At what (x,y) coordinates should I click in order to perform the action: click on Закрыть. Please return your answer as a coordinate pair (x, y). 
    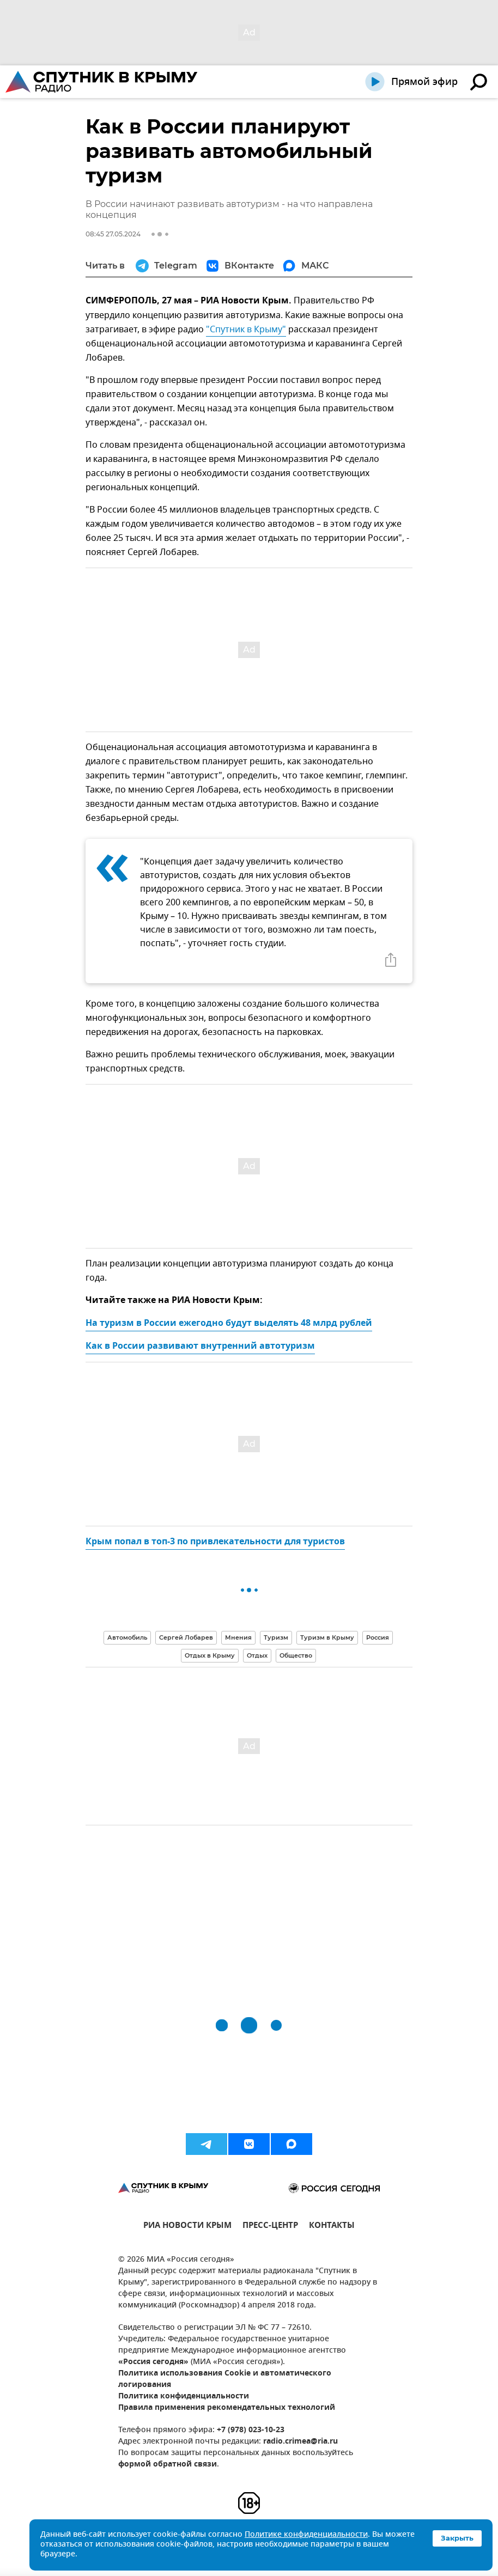
    Looking at the image, I should click on (457, 2538).